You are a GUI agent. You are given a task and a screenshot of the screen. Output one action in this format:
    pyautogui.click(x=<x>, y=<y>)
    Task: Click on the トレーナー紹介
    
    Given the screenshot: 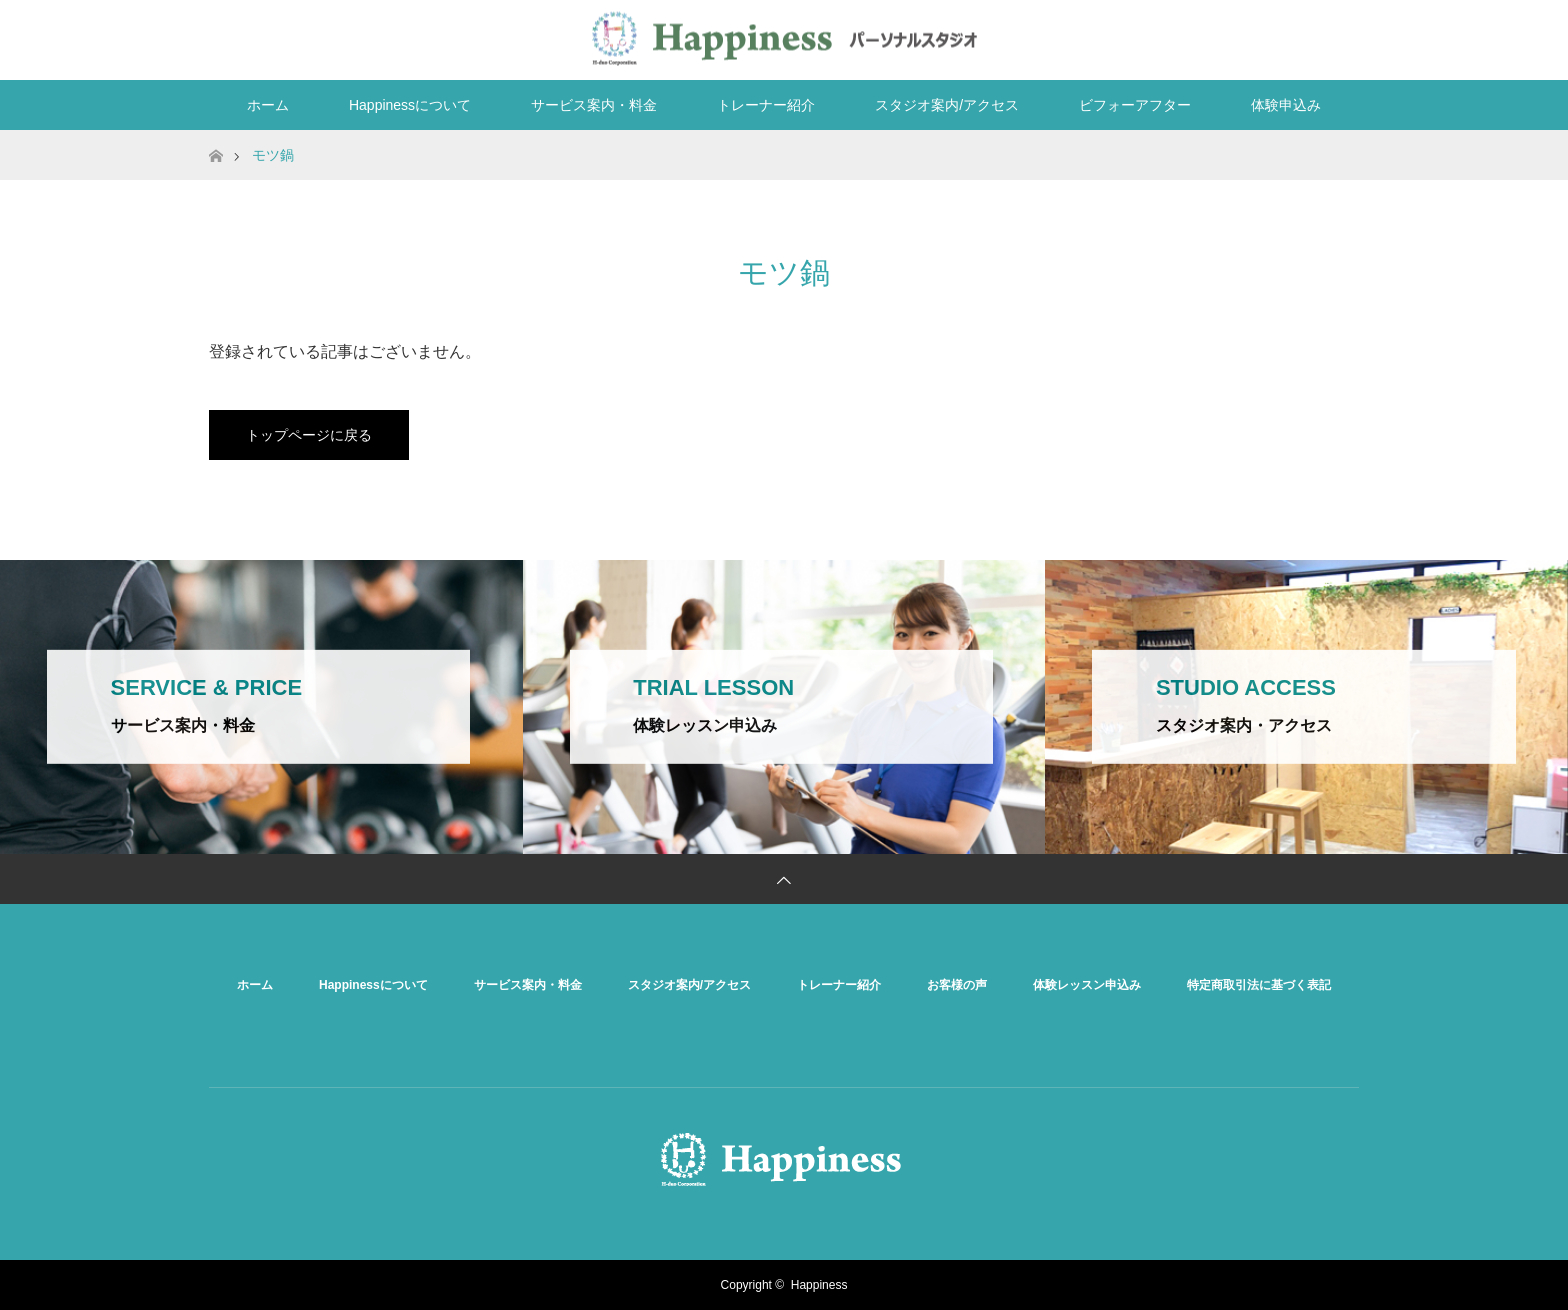 What is the action you would take?
    pyautogui.click(x=766, y=105)
    